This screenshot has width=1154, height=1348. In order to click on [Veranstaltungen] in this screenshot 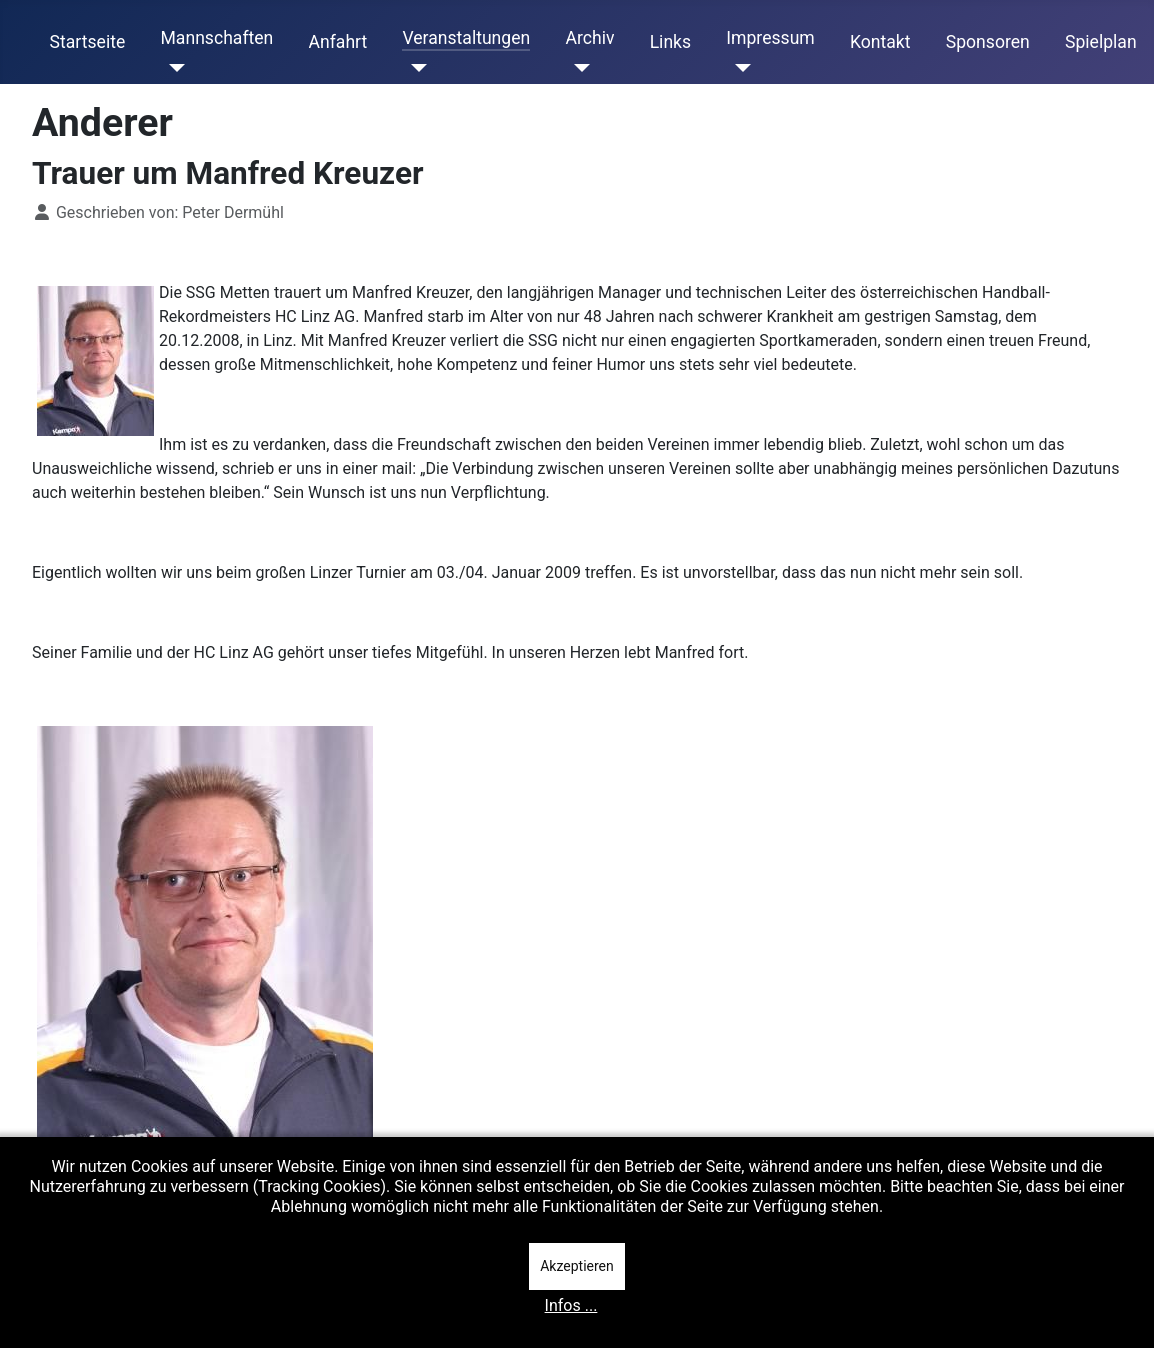, I will do `click(414, 68)`.